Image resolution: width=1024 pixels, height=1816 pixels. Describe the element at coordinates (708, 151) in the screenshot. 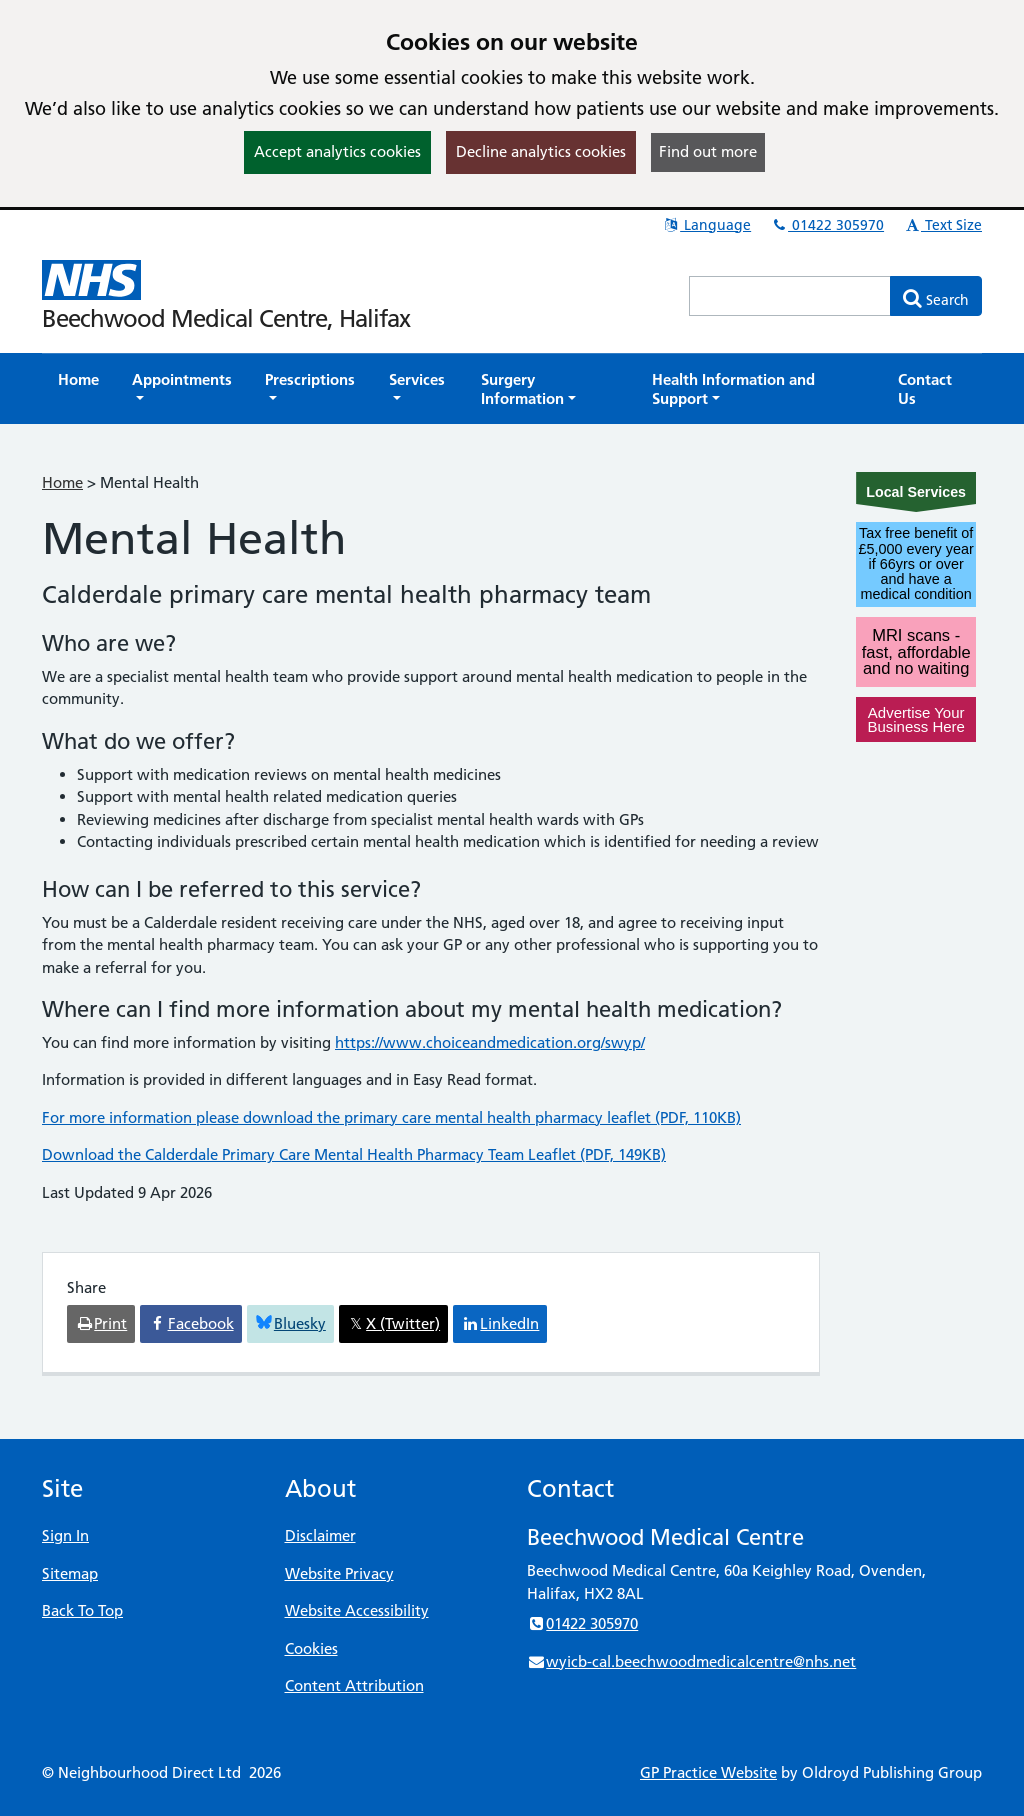

I see `Find out more` at that location.